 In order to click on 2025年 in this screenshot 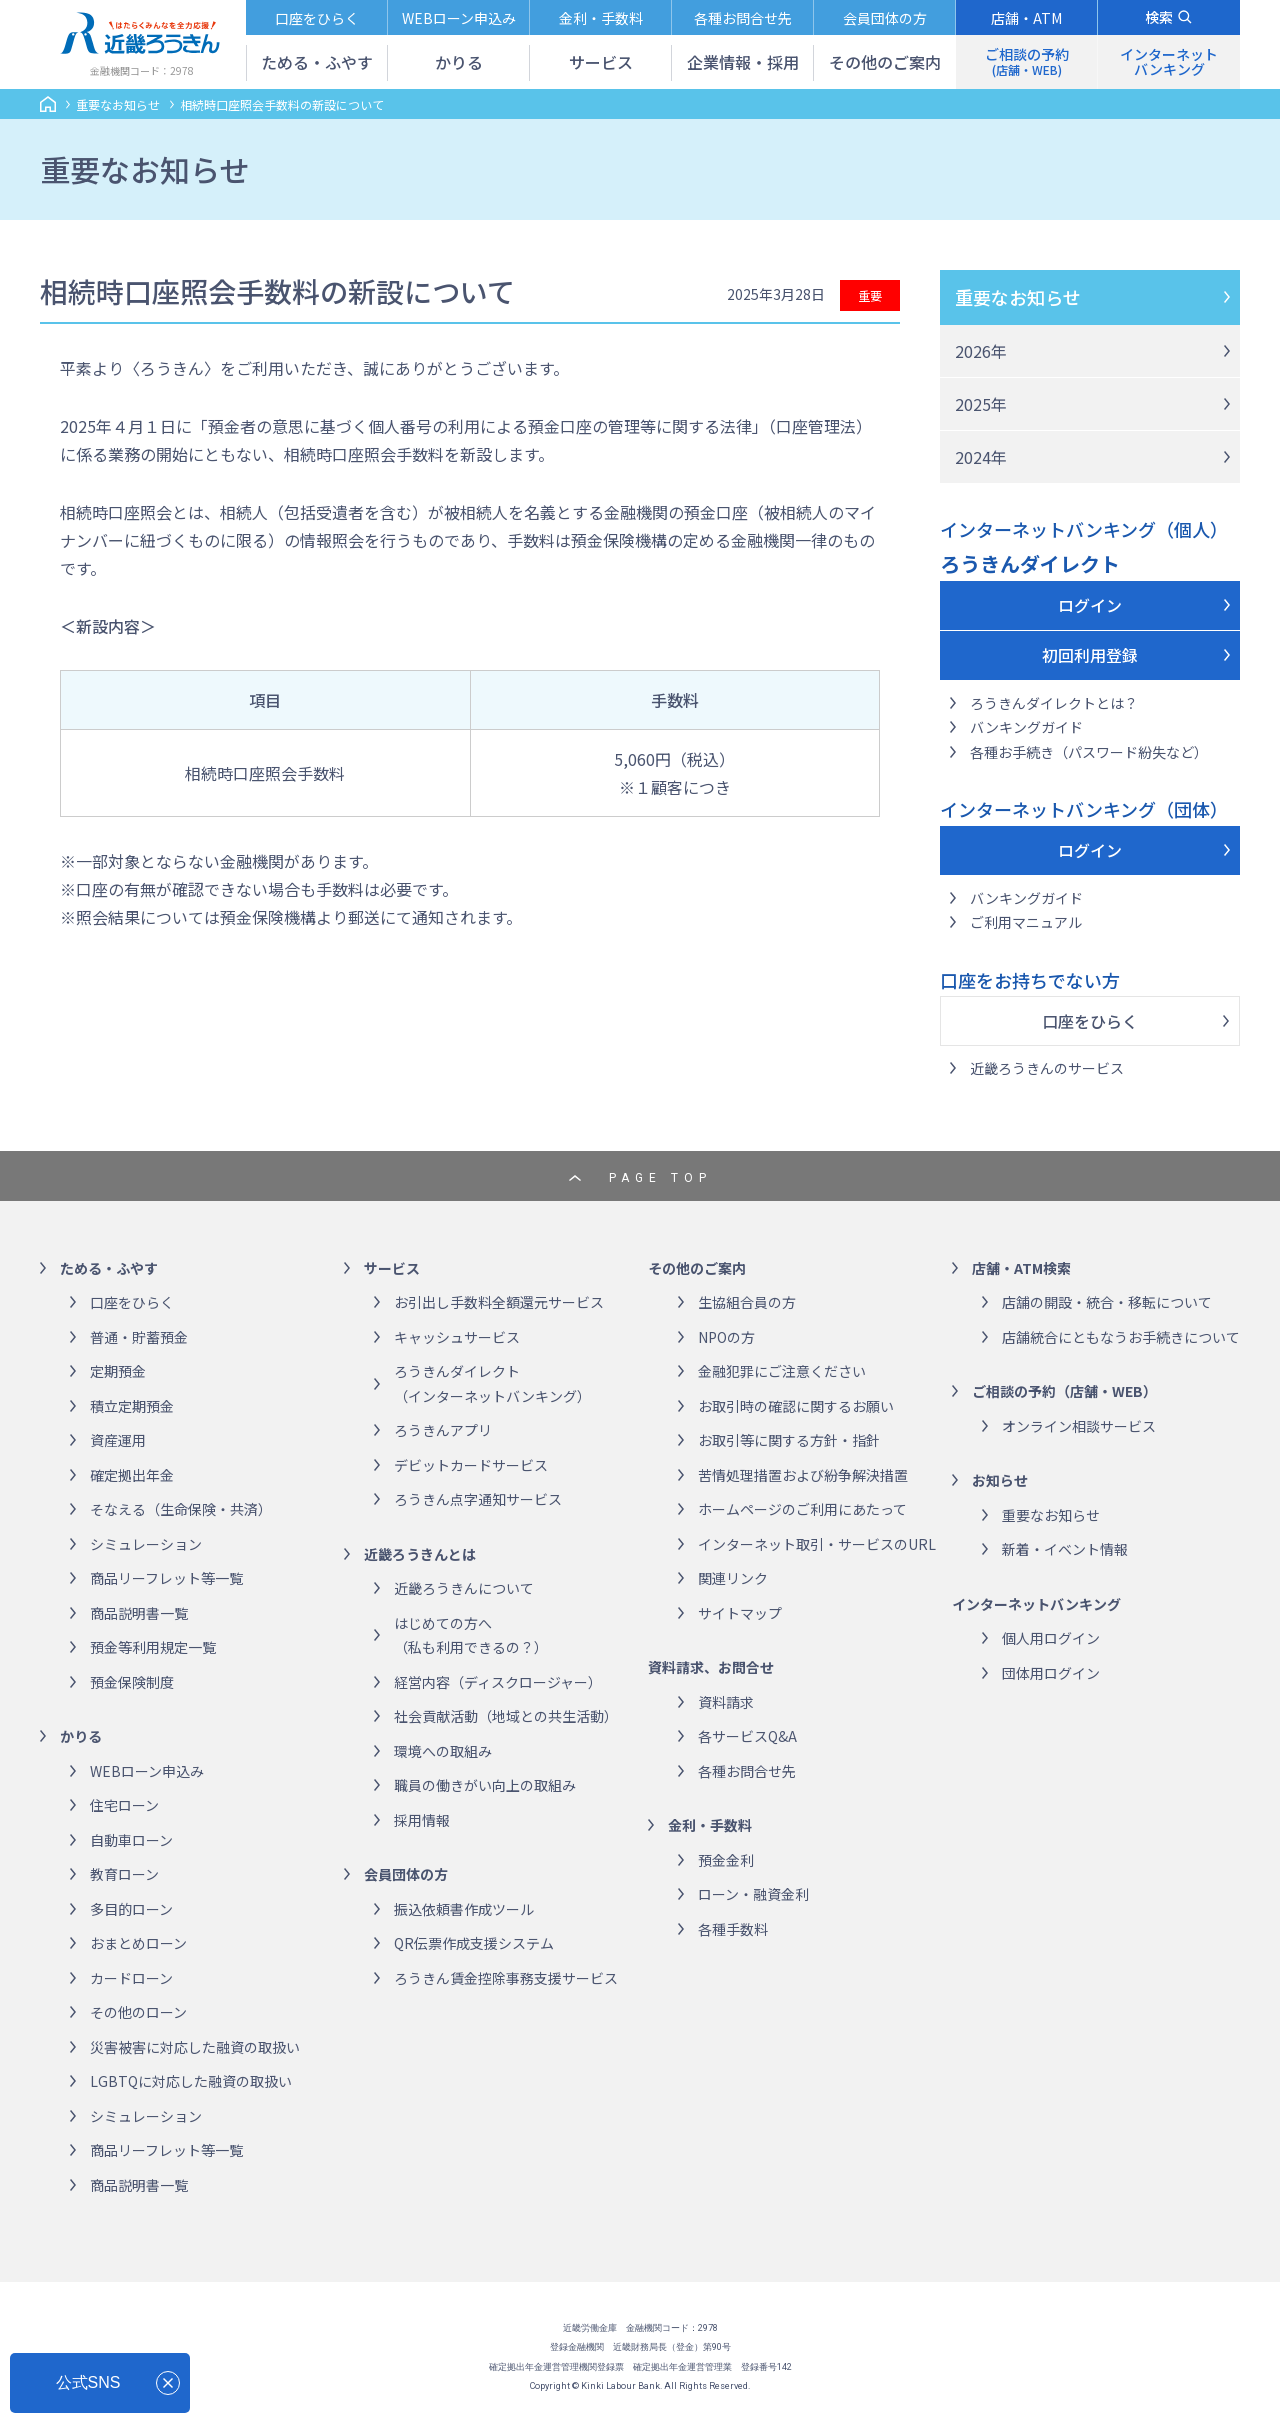, I will do `click(981, 404)`.